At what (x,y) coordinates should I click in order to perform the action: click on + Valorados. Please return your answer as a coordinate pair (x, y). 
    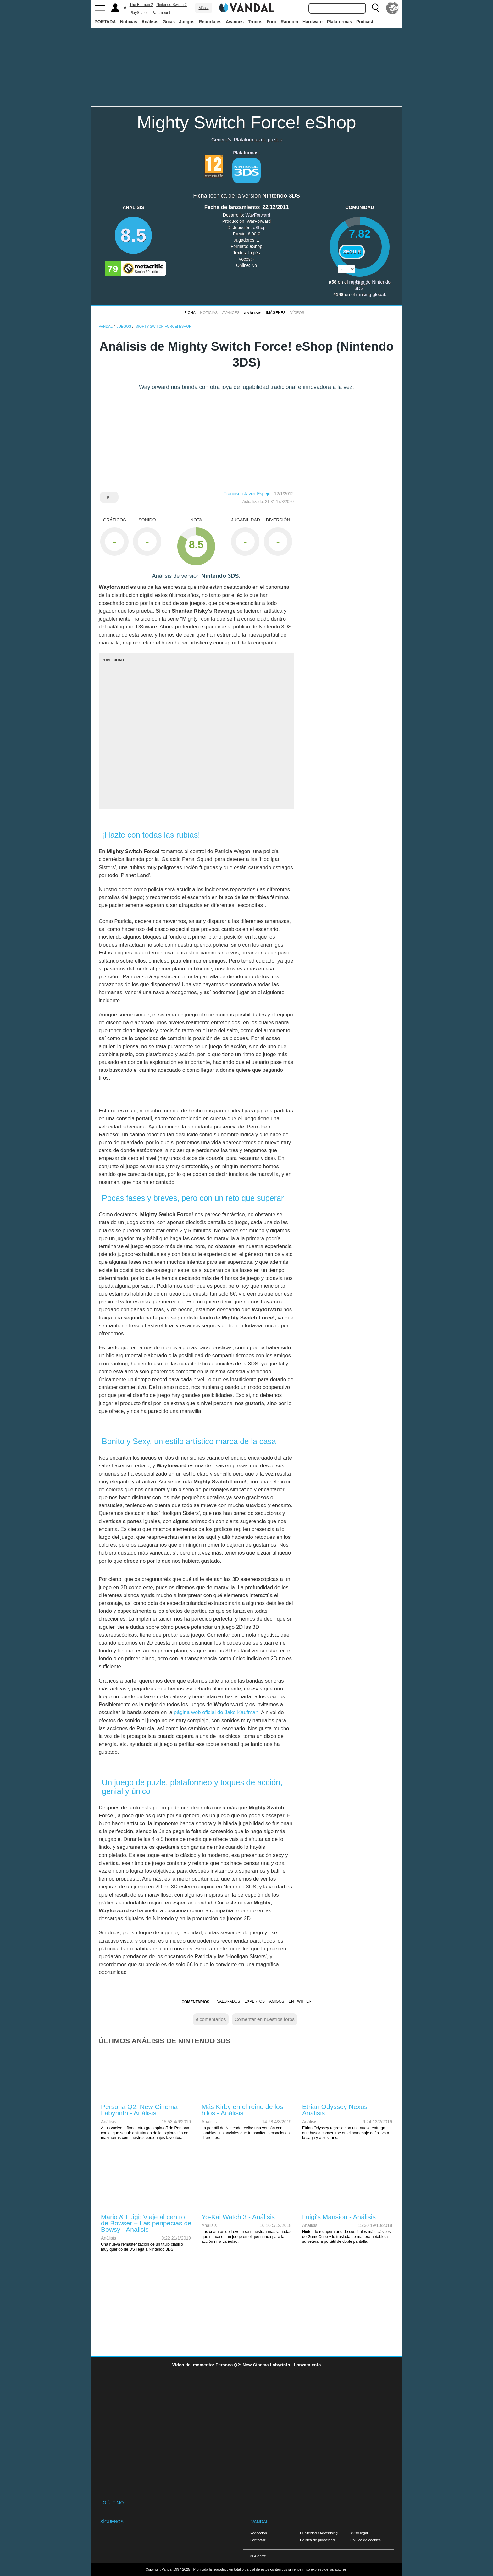
    Looking at the image, I should click on (227, 2001).